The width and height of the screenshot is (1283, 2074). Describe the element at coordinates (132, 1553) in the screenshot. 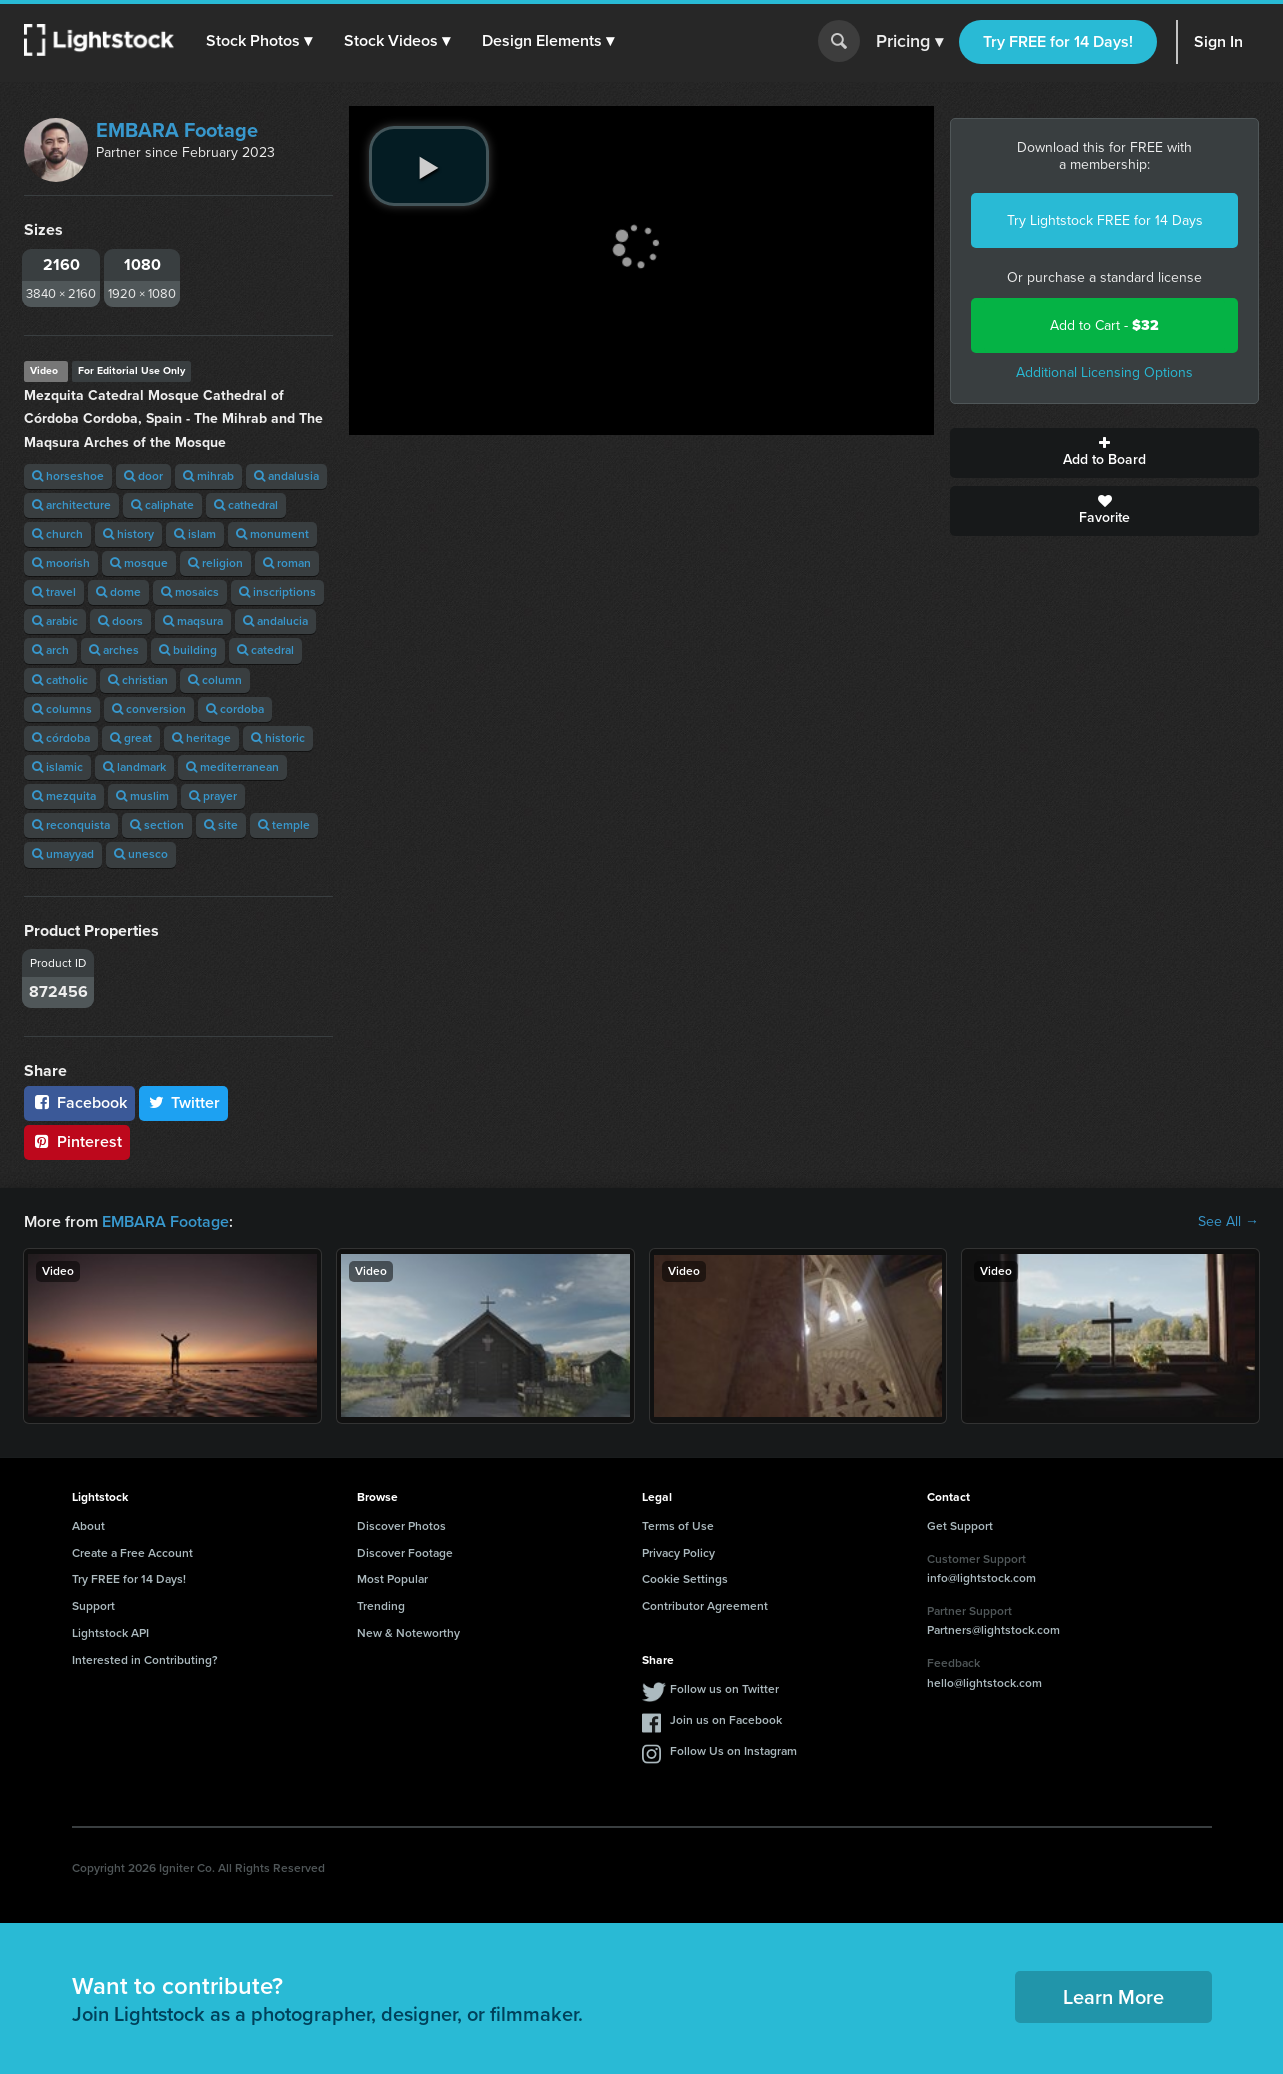

I see `Create a Free Account` at that location.